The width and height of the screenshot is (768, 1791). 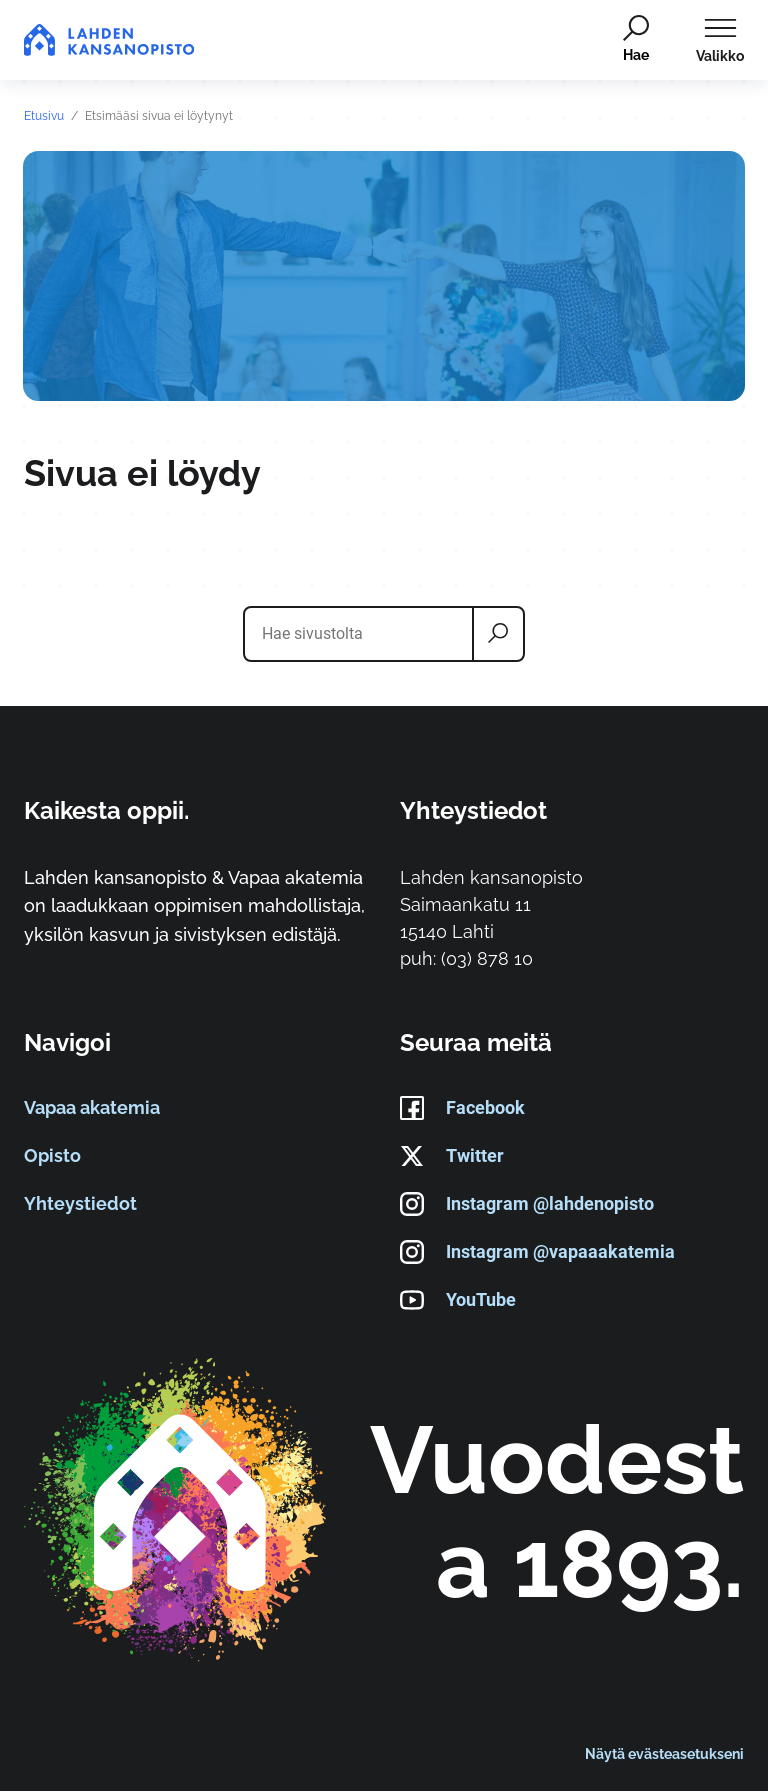 What do you see at coordinates (635, 40) in the screenshot?
I see `[Hae]` at bounding box center [635, 40].